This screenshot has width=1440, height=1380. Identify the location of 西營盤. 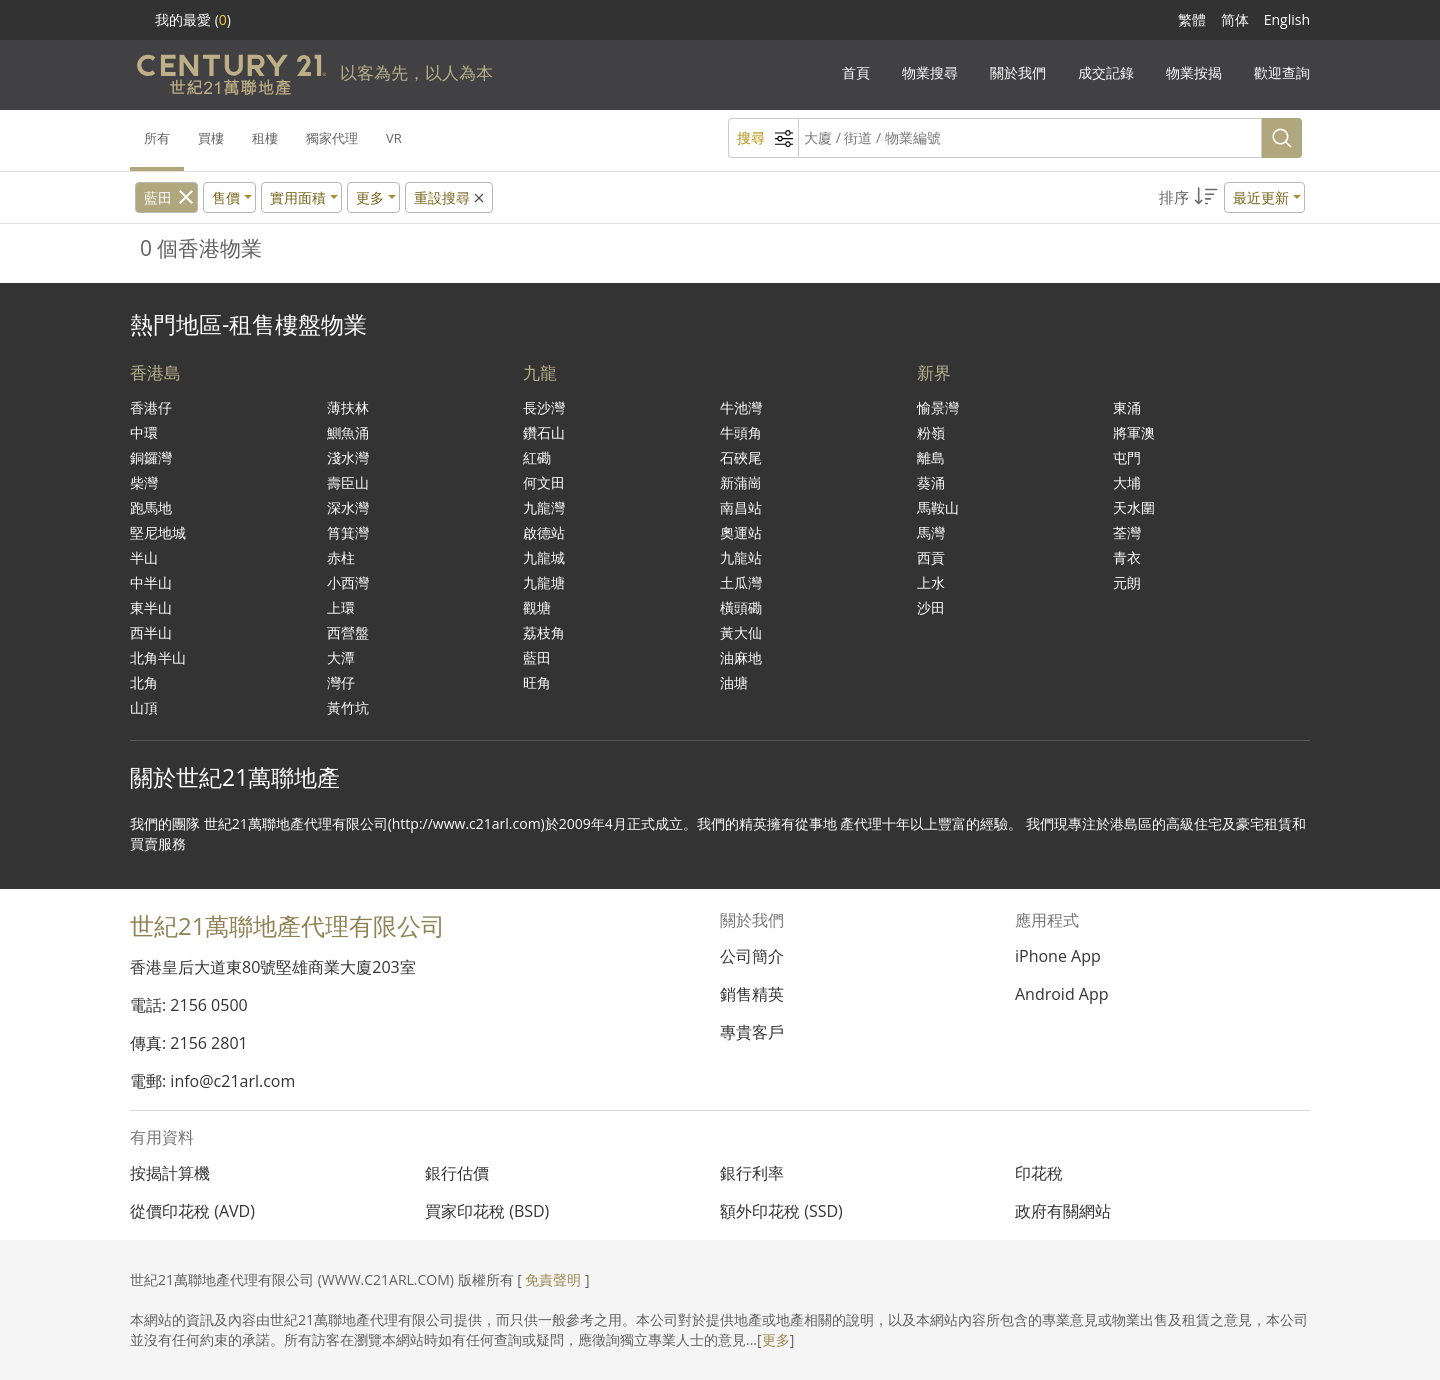
(348, 632).